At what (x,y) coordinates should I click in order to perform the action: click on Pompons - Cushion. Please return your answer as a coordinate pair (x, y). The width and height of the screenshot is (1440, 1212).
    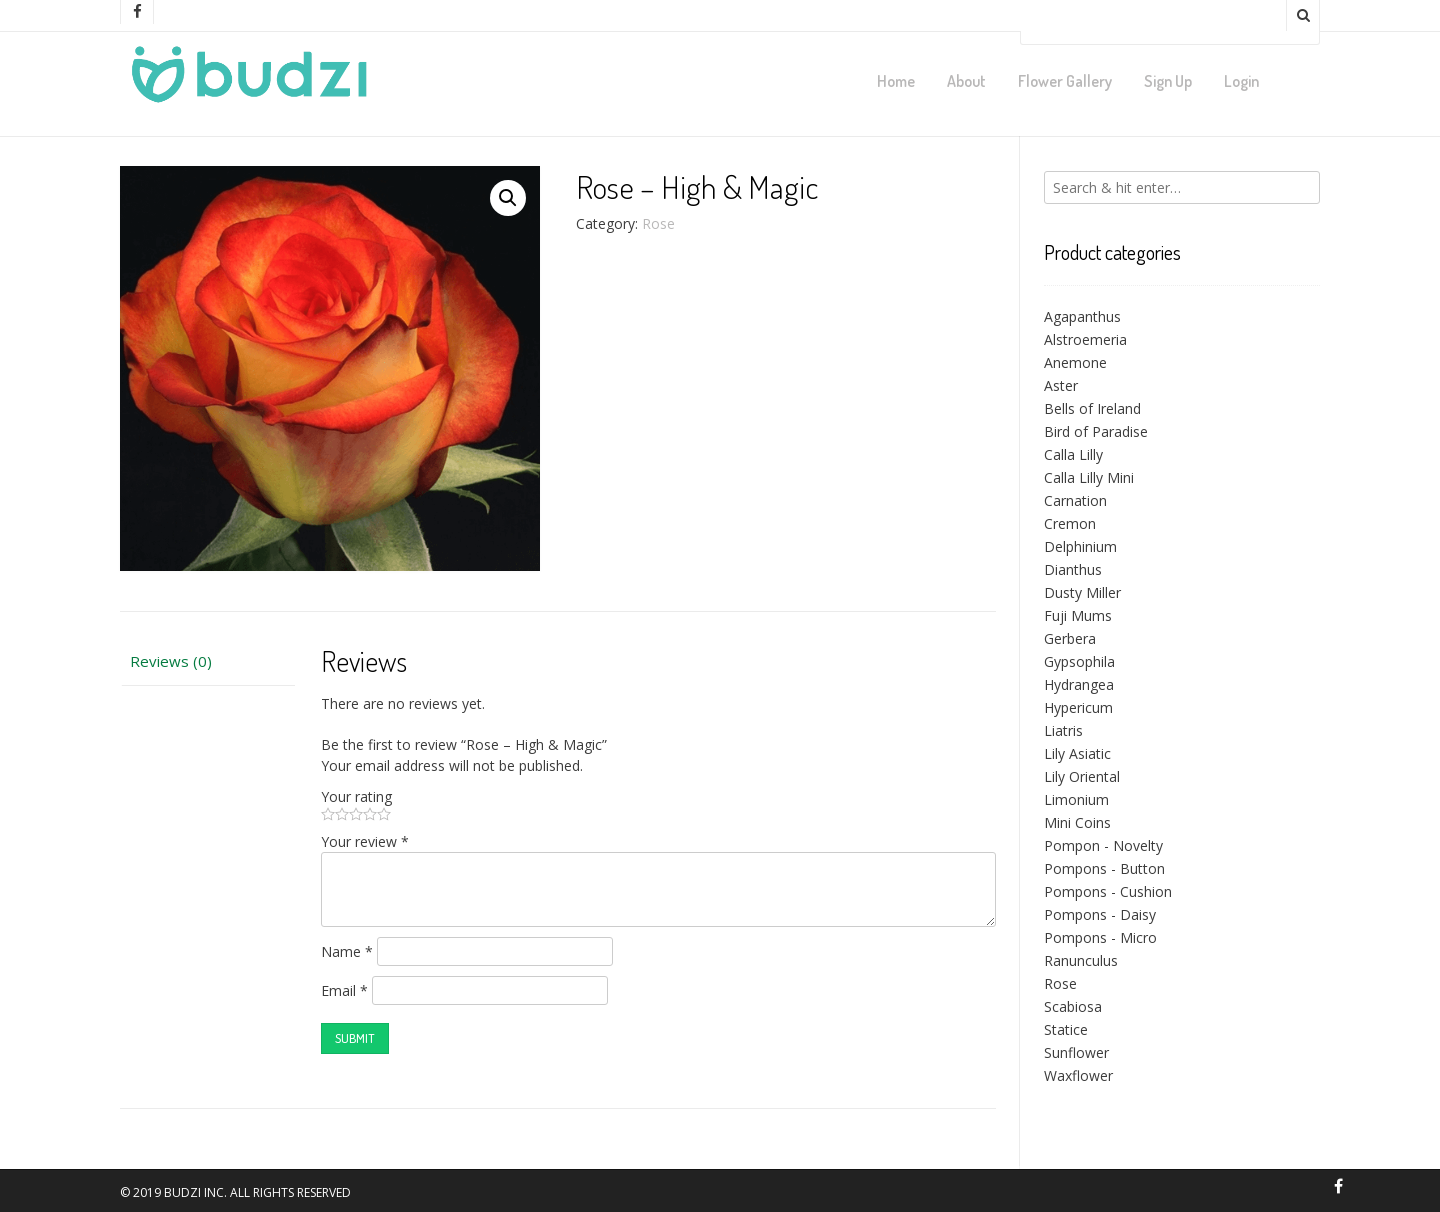
    Looking at the image, I should click on (1108, 891).